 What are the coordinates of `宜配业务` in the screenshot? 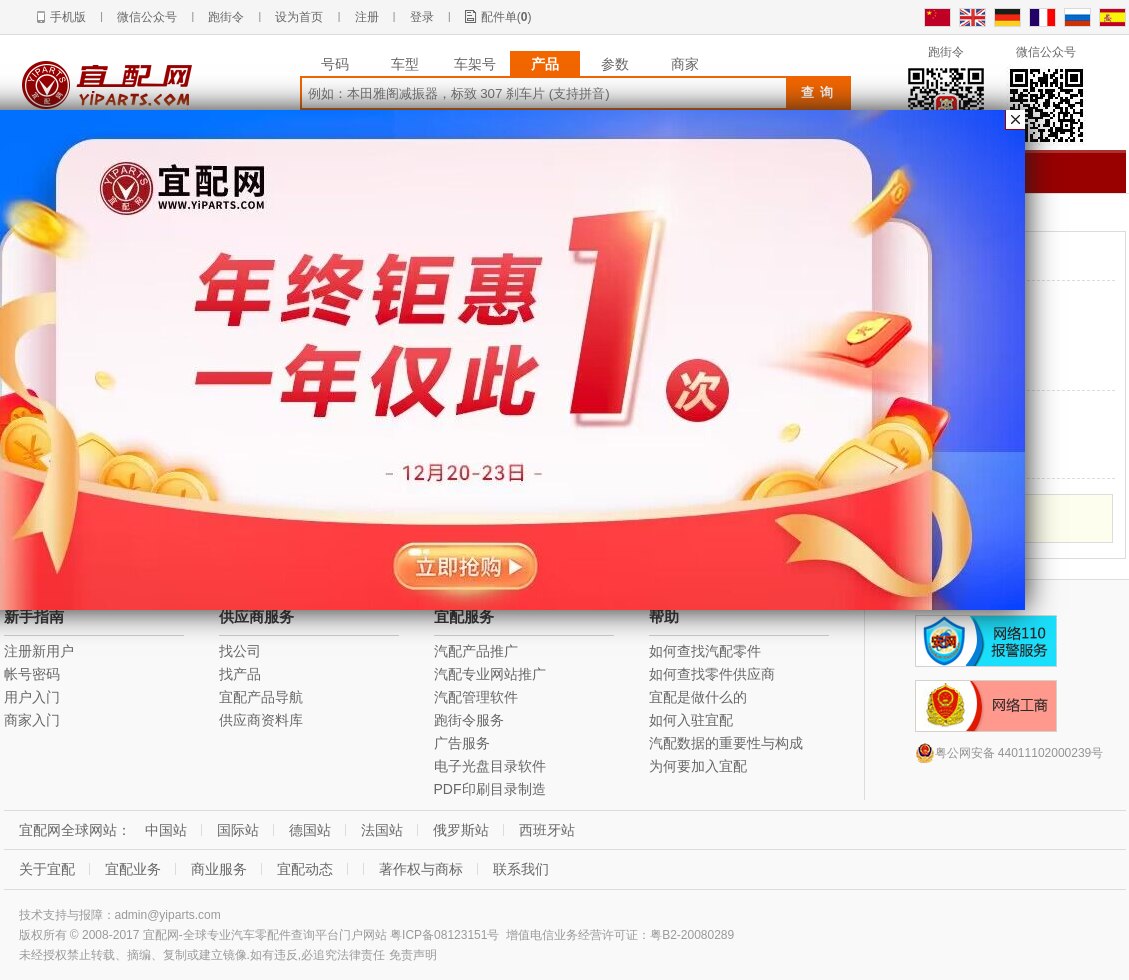 It's located at (133, 869).